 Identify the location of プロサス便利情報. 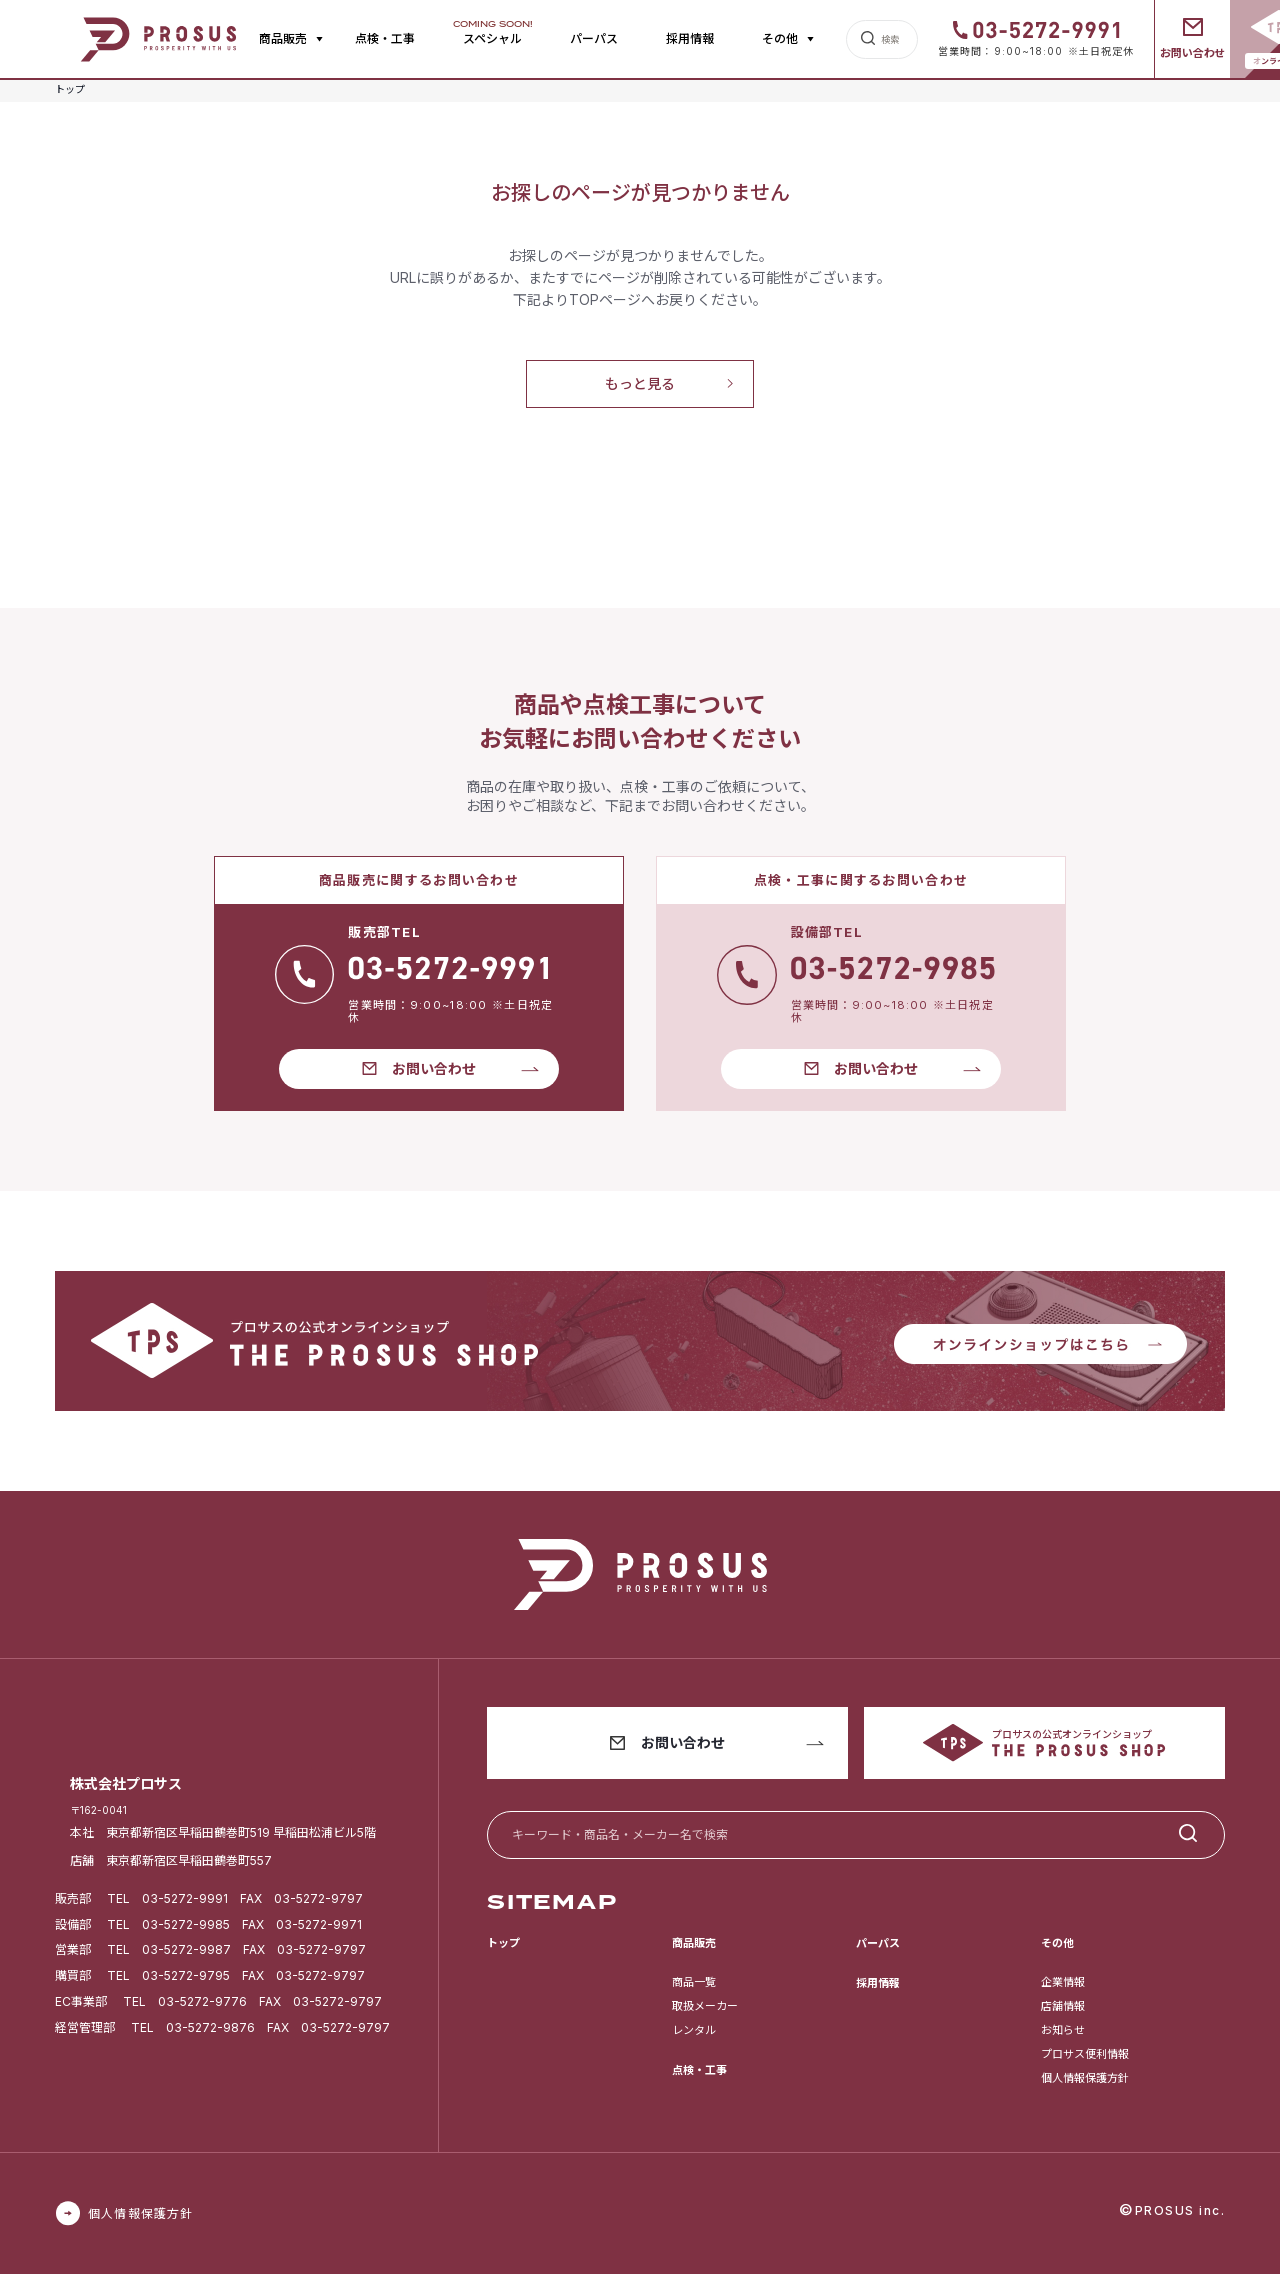
(1085, 2054).